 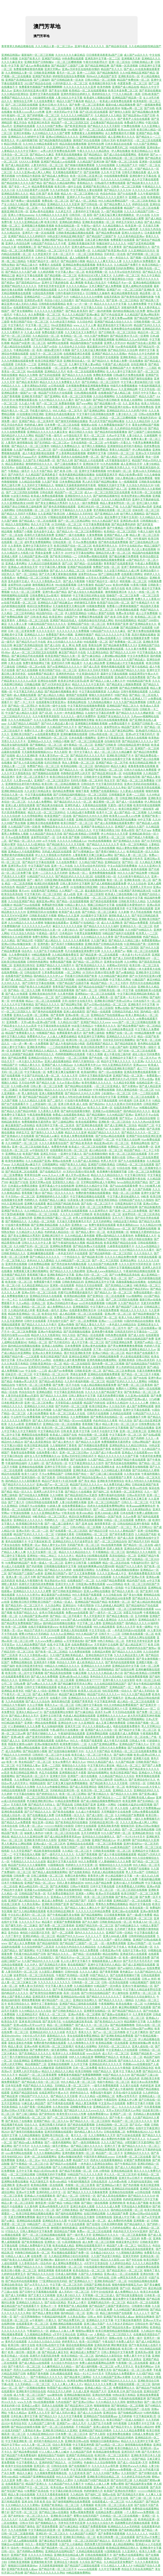 I want to click on 免费内射的视频, so click(x=141, y=2540).